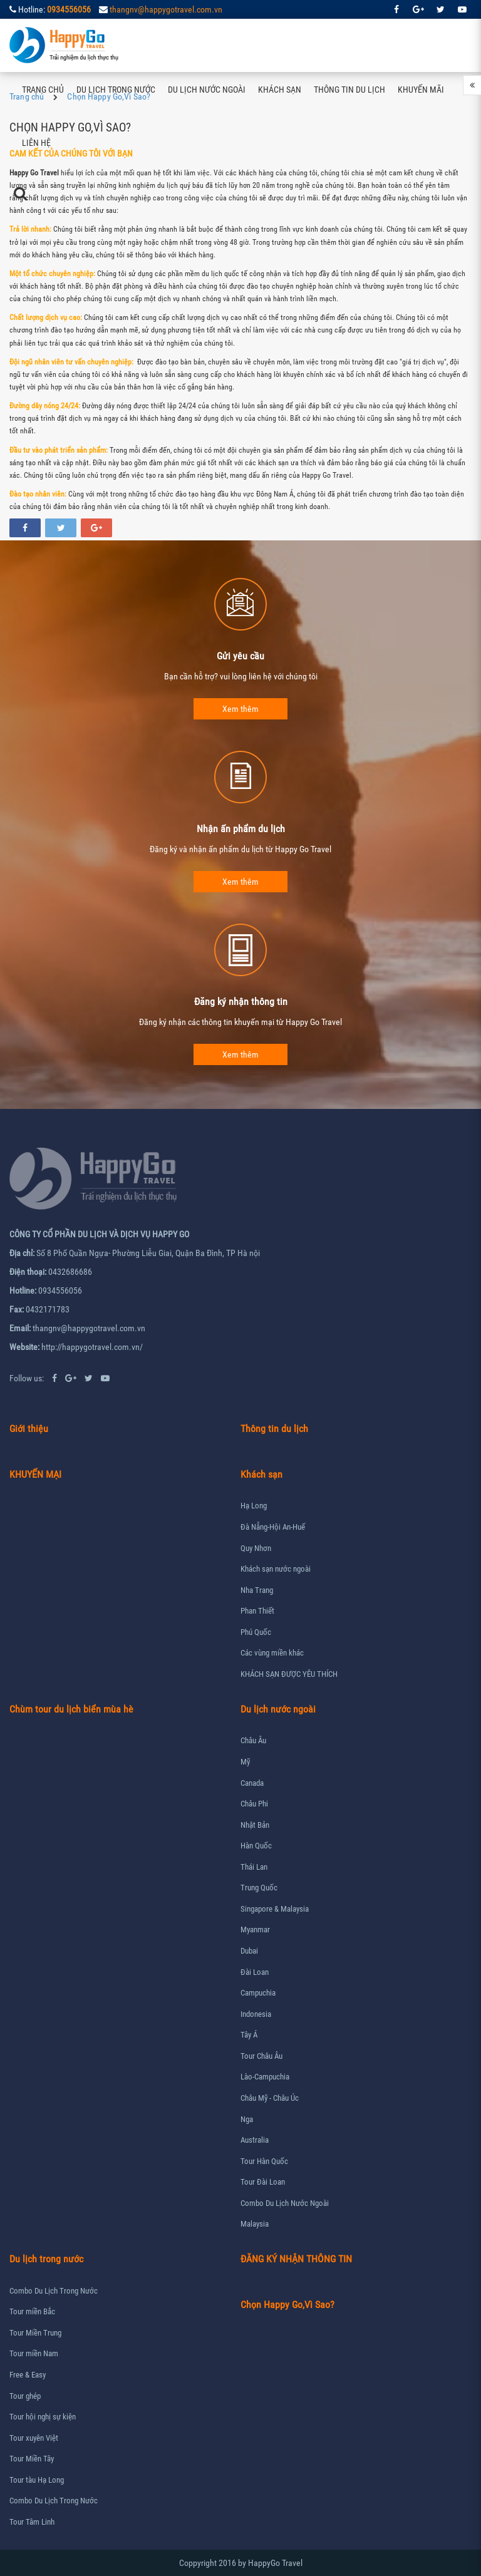 The width and height of the screenshot is (481, 2576). Describe the element at coordinates (254, 2223) in the screenshot. I see `Malaysia` at that location.